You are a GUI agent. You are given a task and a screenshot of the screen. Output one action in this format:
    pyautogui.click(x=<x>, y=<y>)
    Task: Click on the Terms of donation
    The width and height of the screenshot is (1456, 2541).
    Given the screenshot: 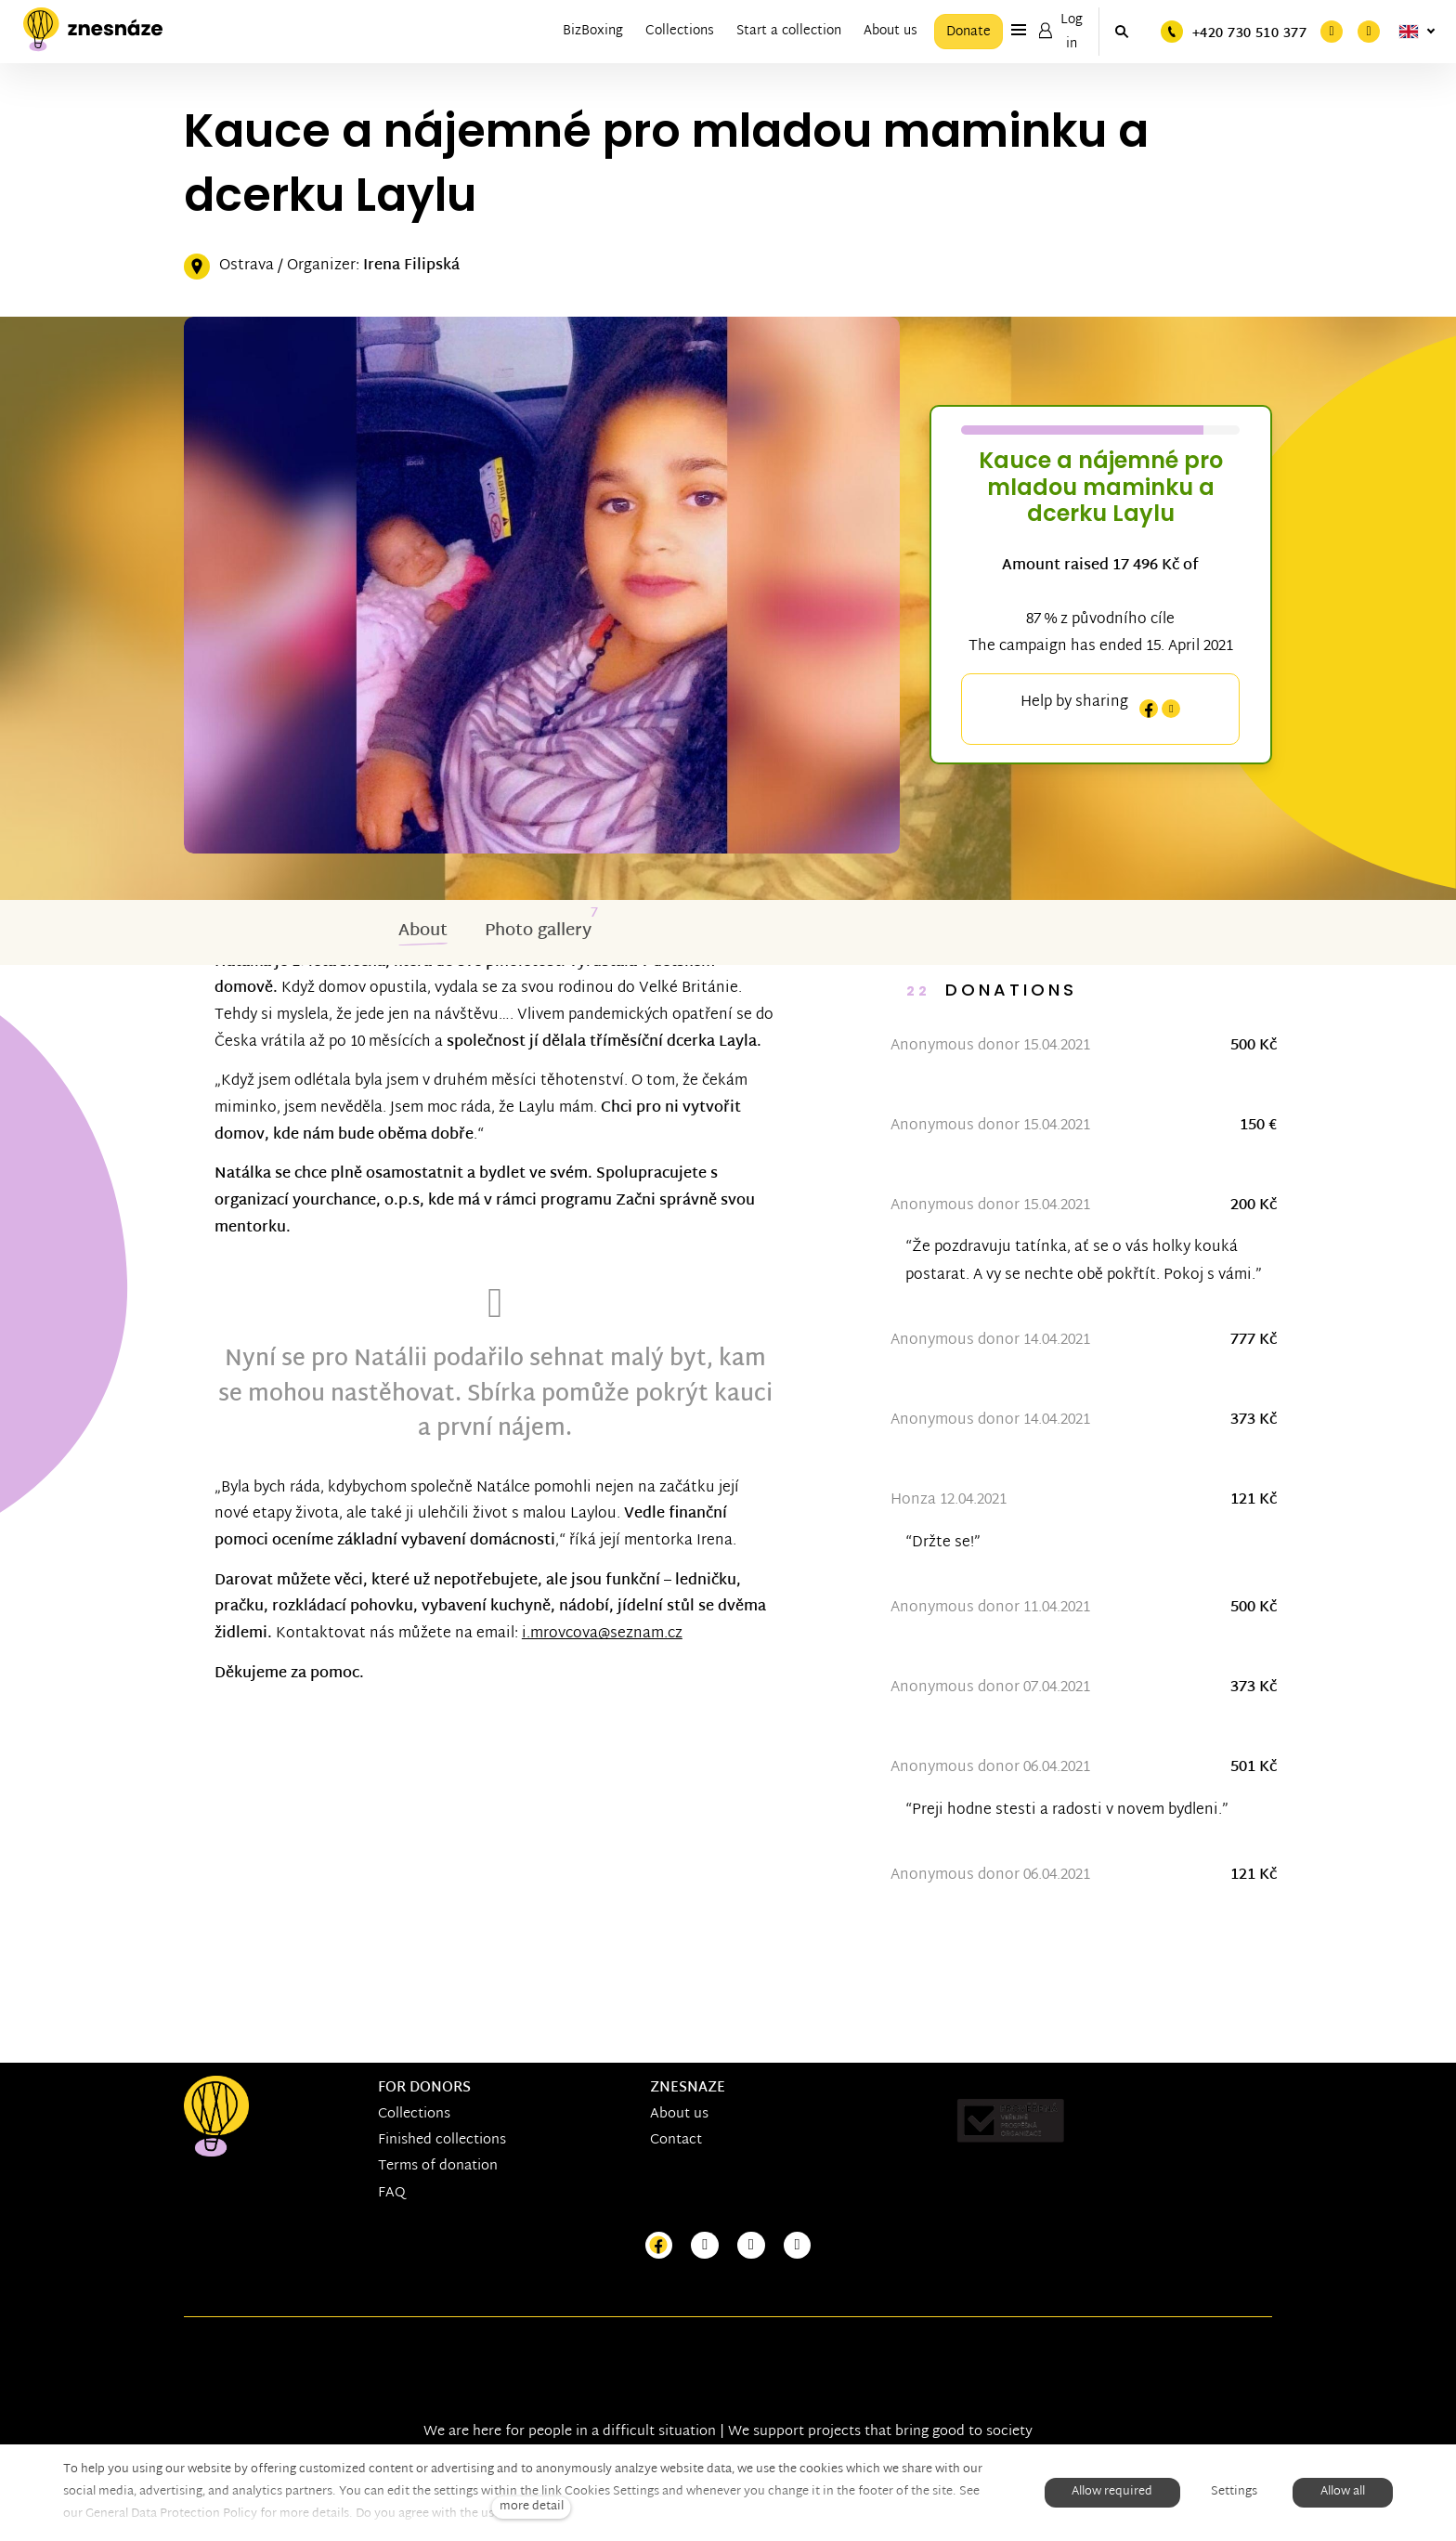 What is the action you would take?
    pyautogui.click(x=438, y=2167)
    